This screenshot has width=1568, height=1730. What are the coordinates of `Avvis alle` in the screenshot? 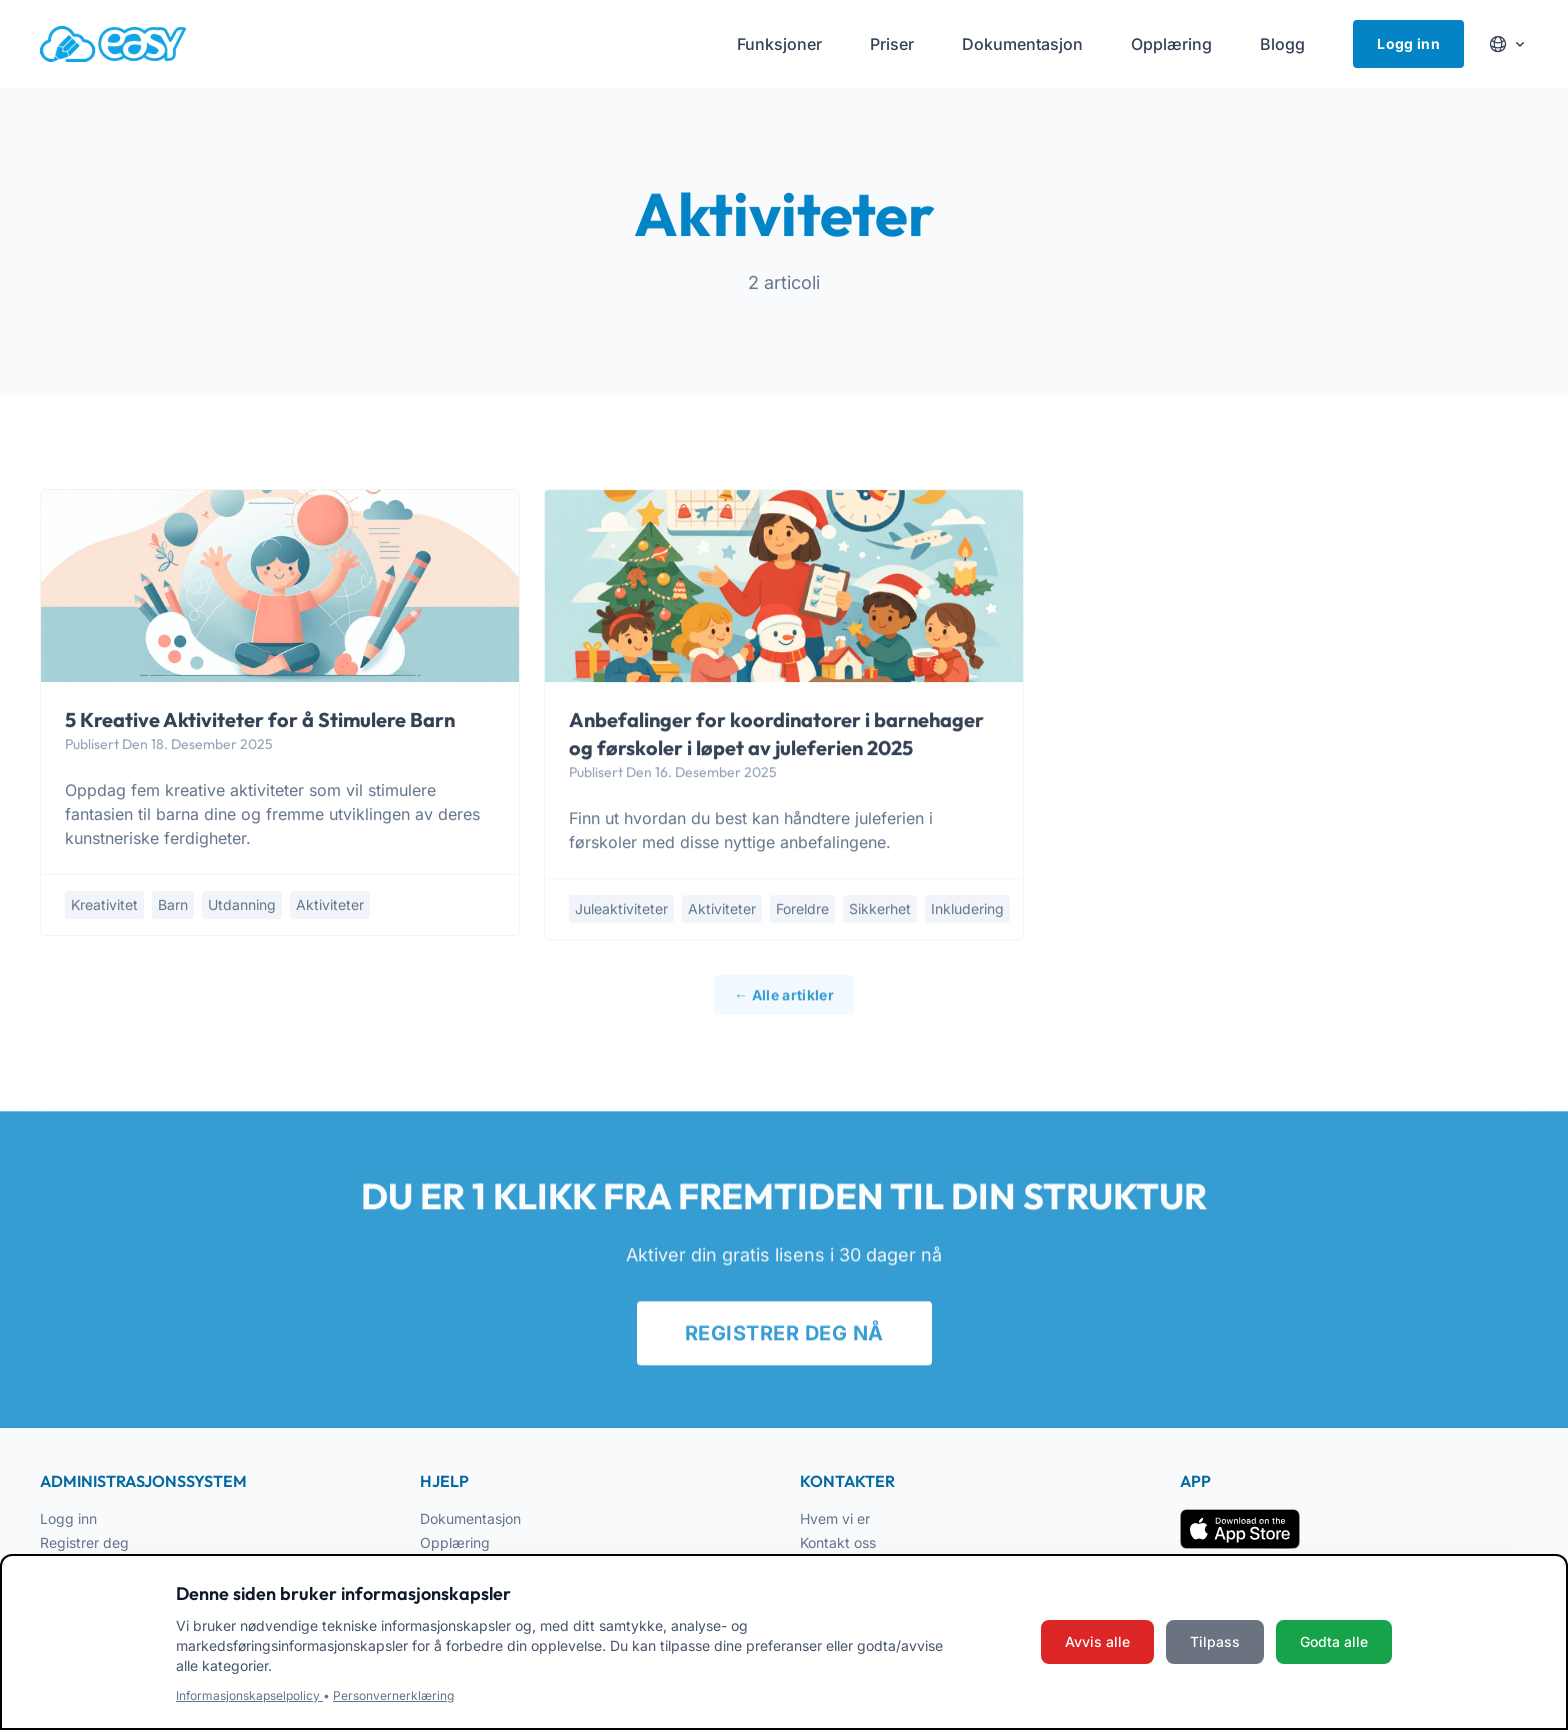 It's located at (1097, 1641).